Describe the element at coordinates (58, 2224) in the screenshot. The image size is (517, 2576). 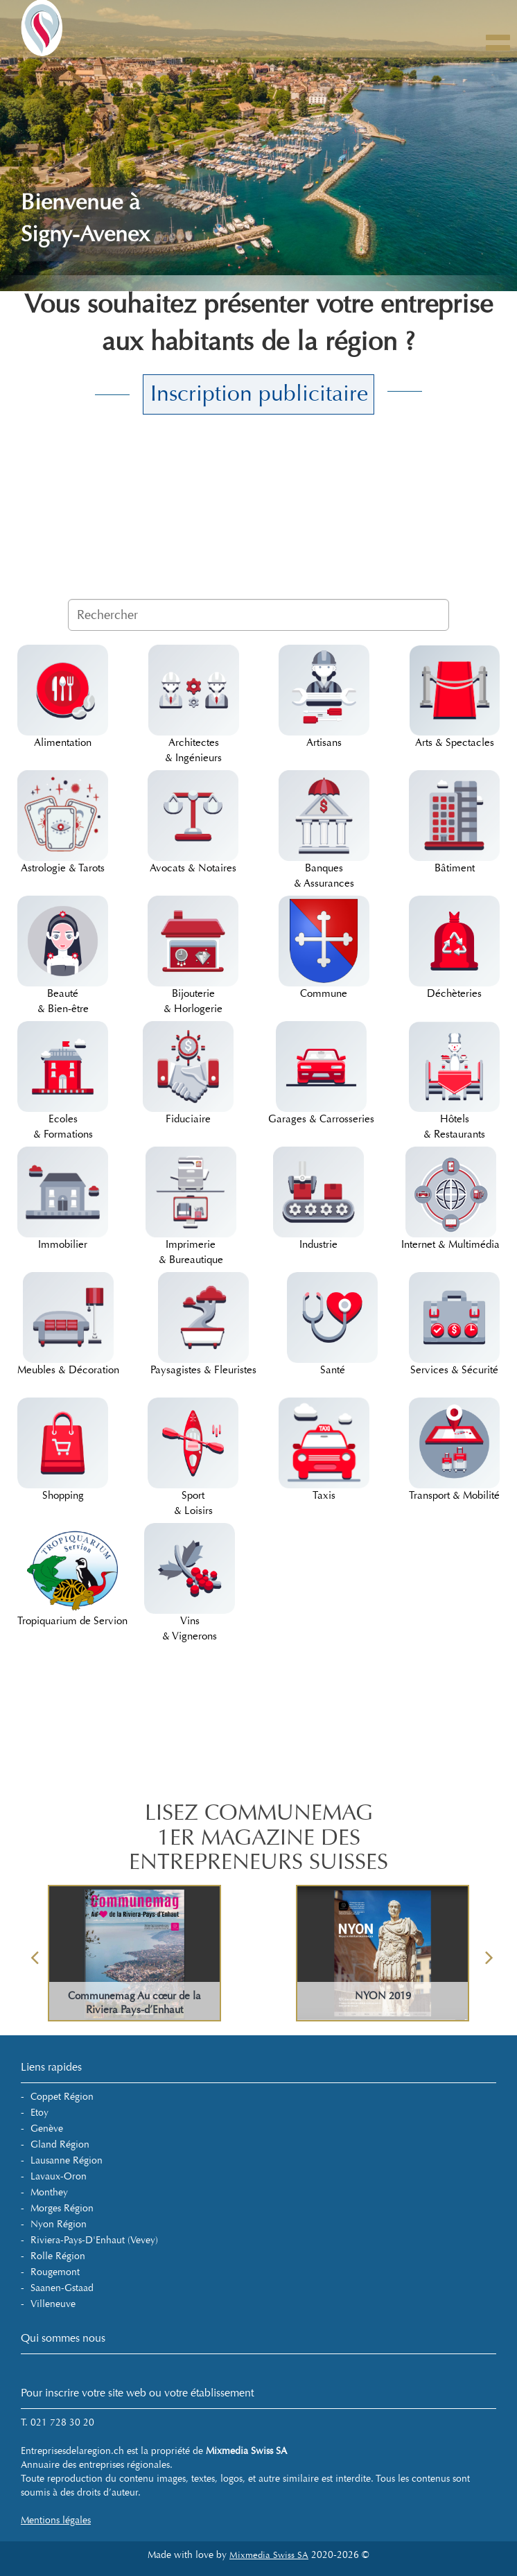
I see `Nyon Région` at that location.